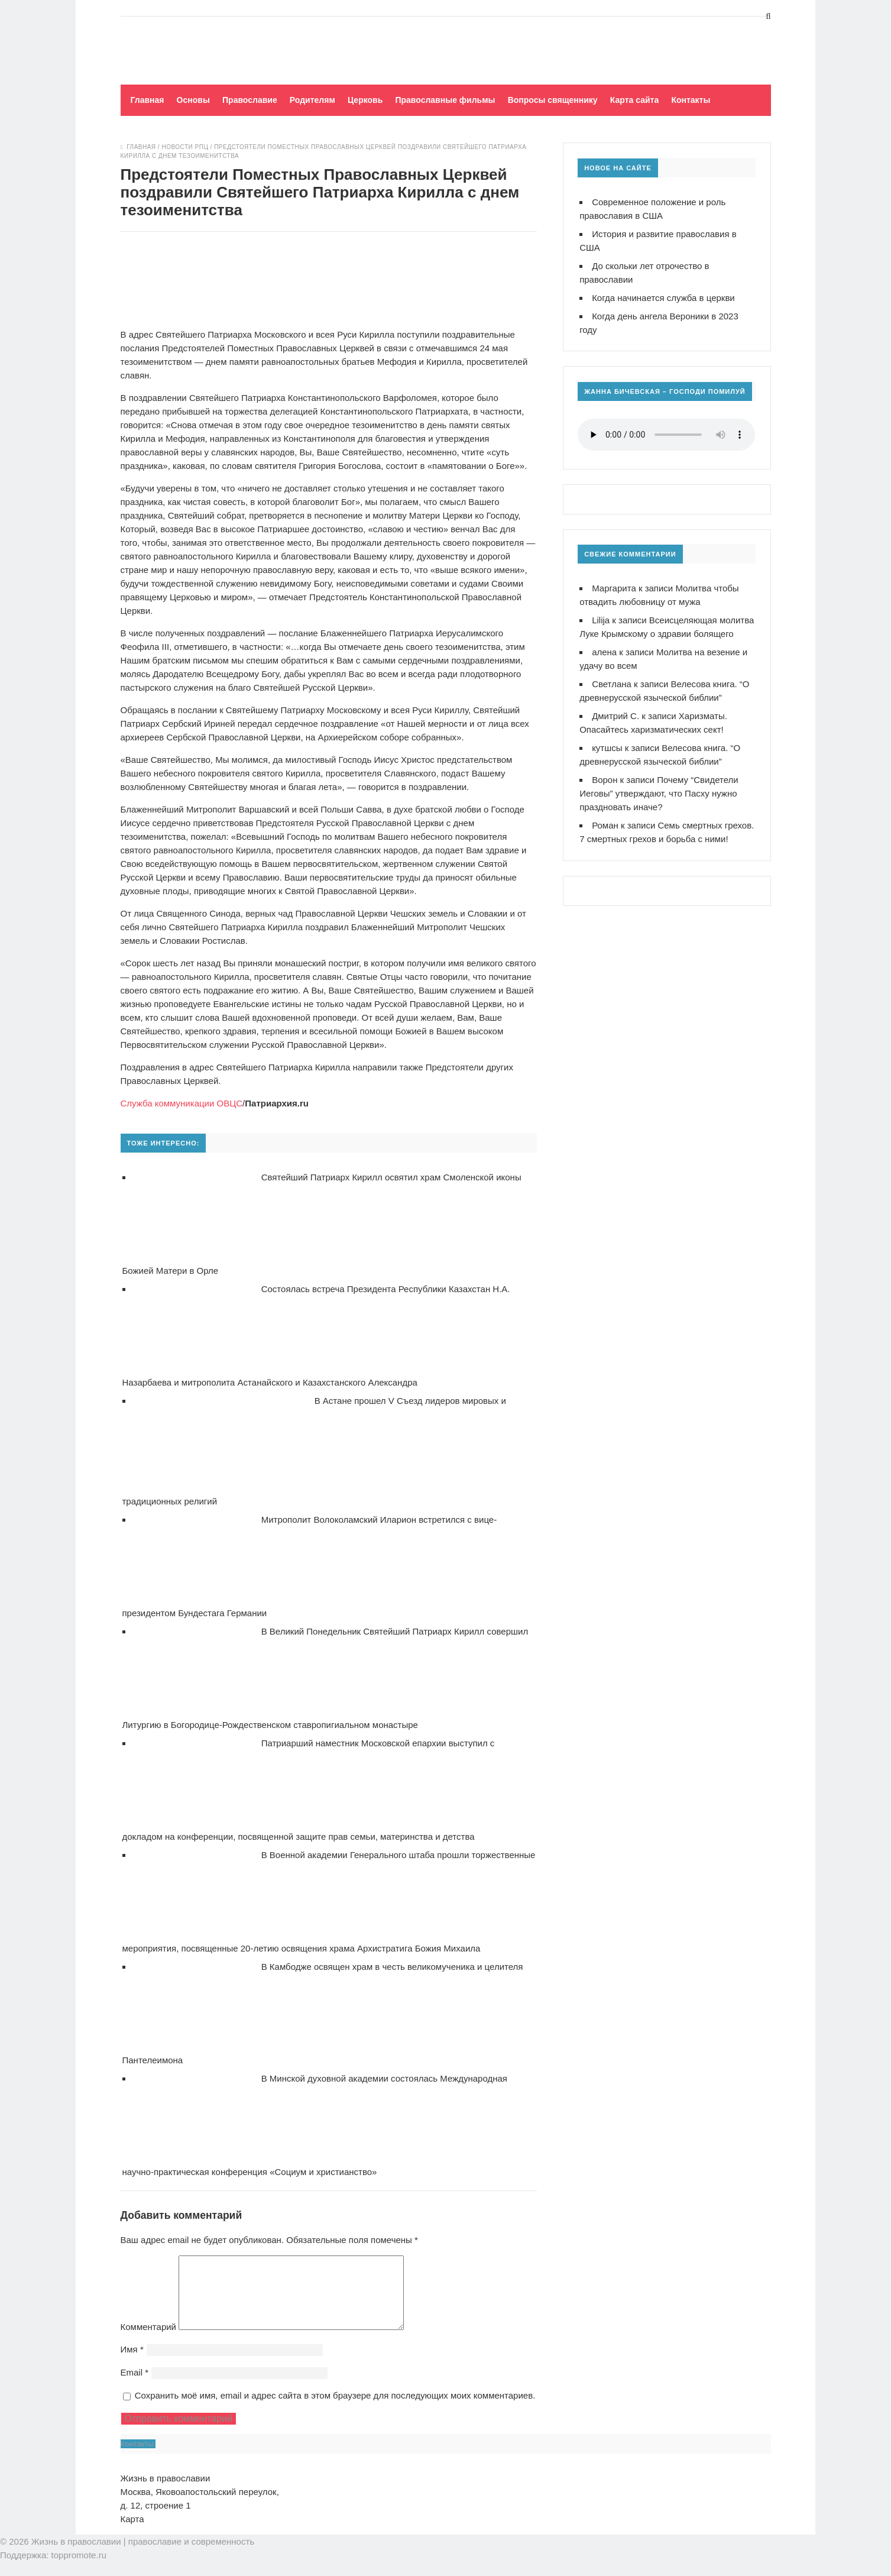 The image size is (891, 2576). I want to click on Карта сайта, so click(634, 100).